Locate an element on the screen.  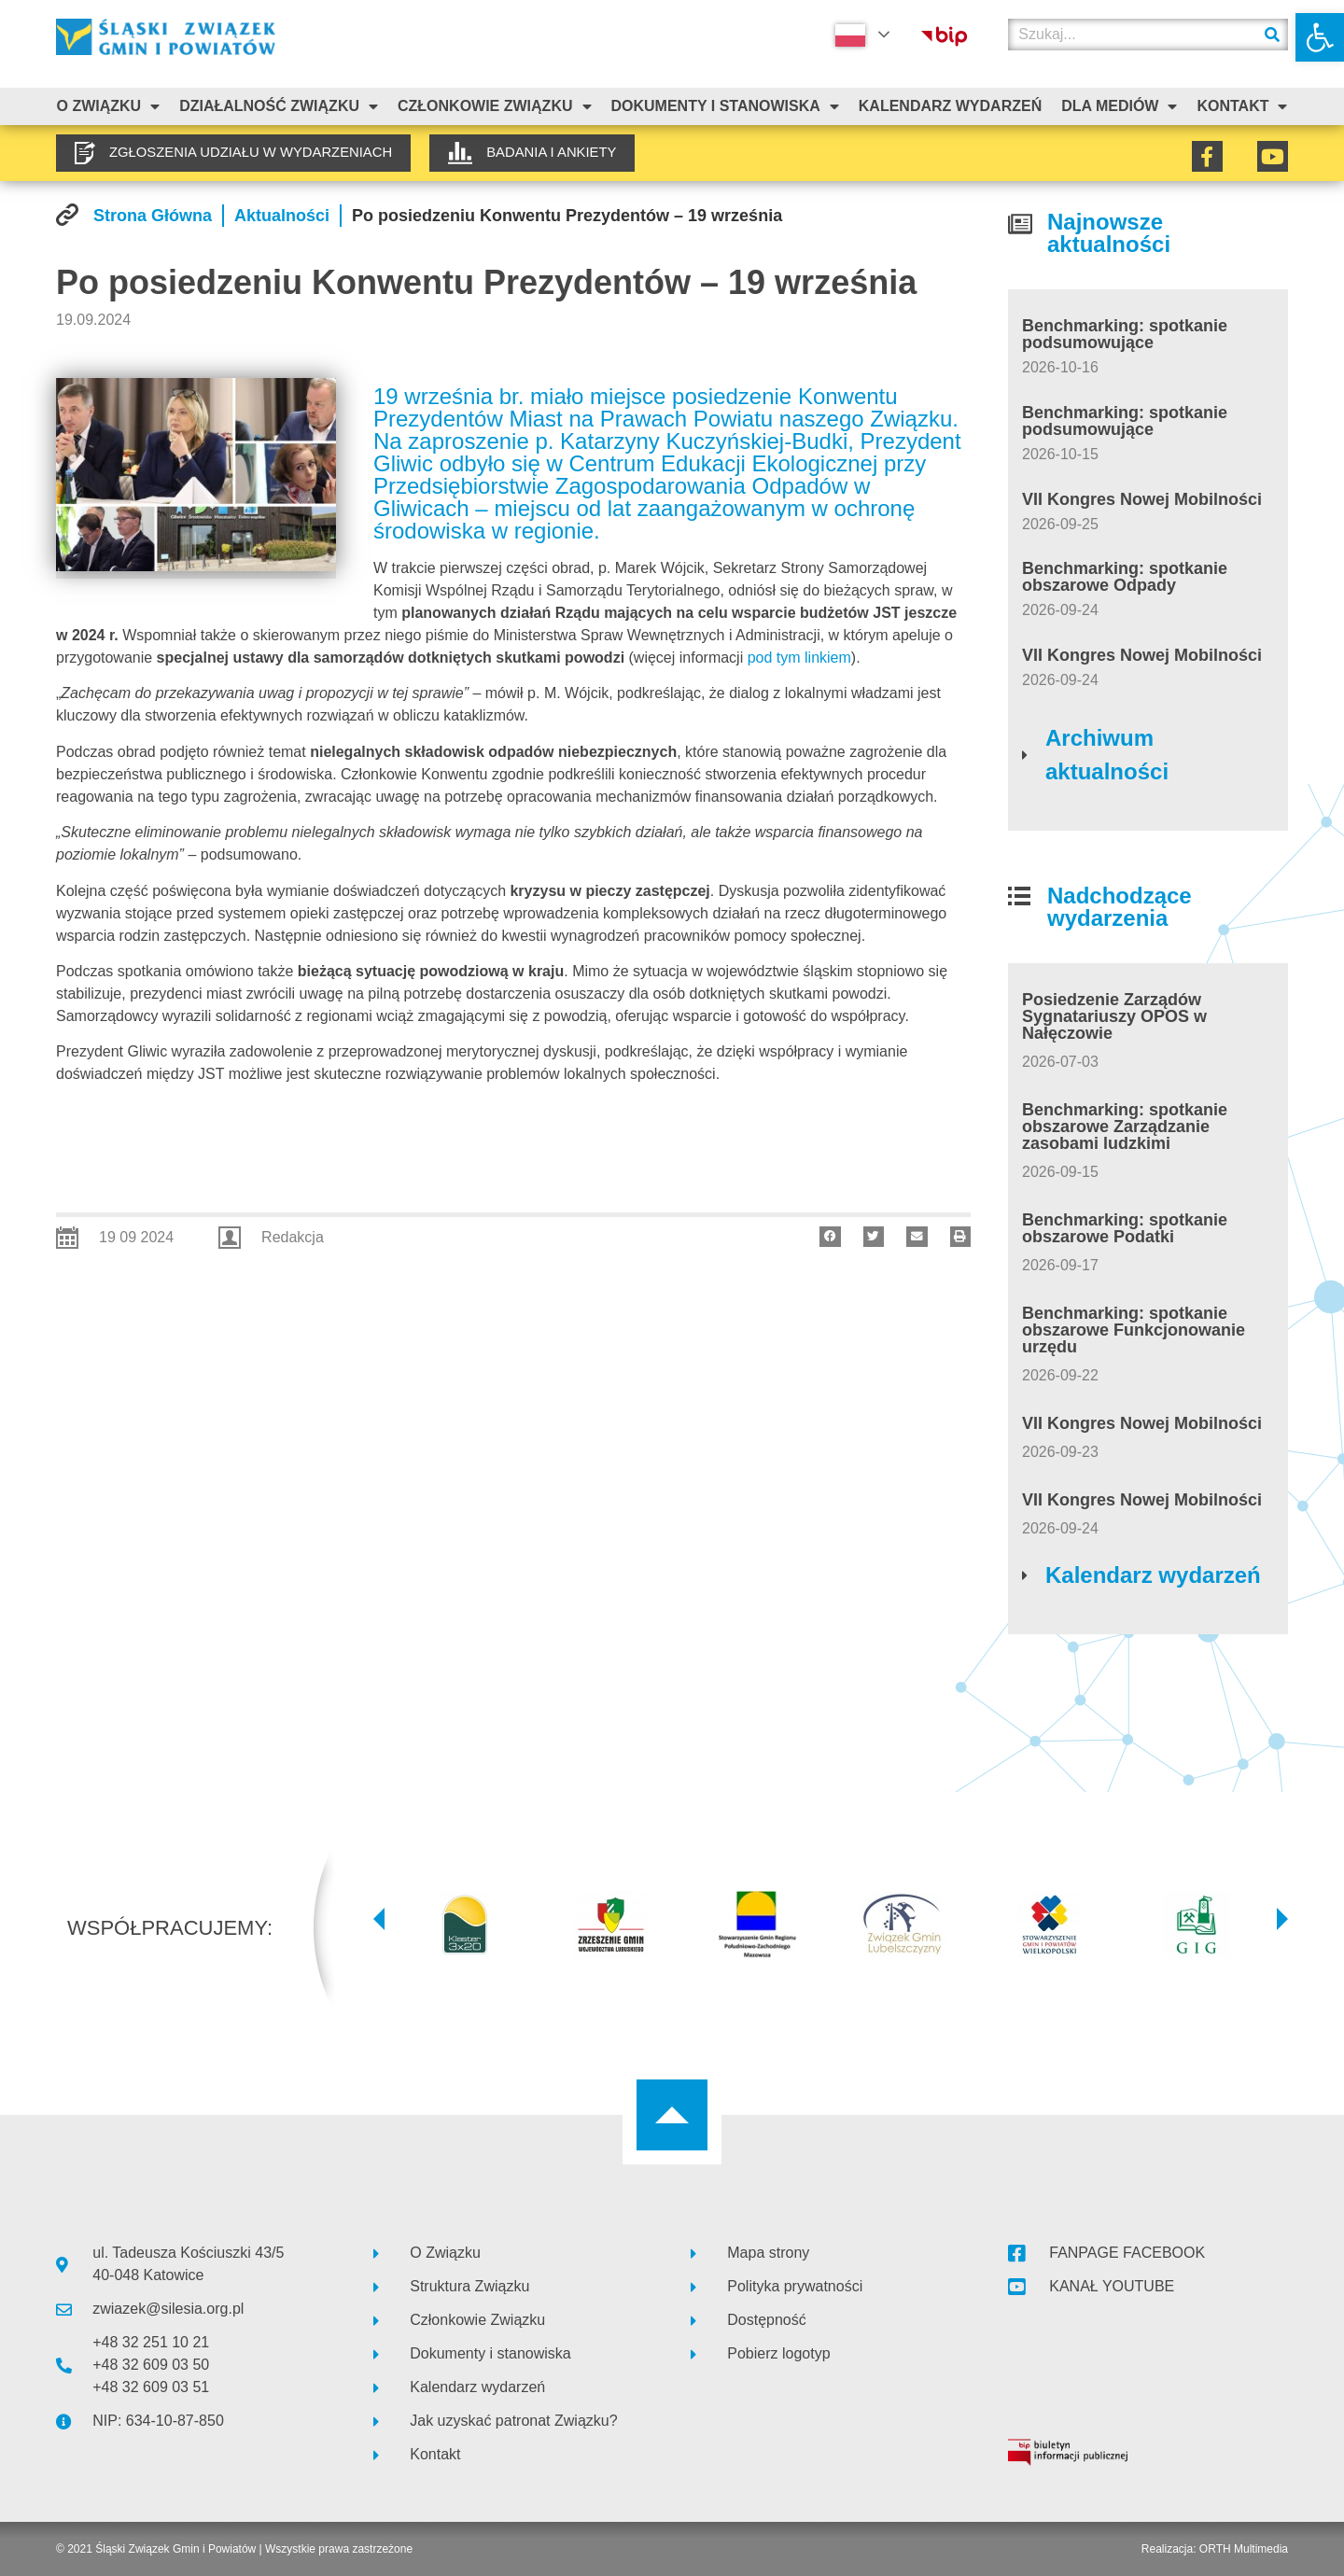
Benchmarking: spotkanie obszarowe Odpady [link] is located at coordinates (1124, 577).